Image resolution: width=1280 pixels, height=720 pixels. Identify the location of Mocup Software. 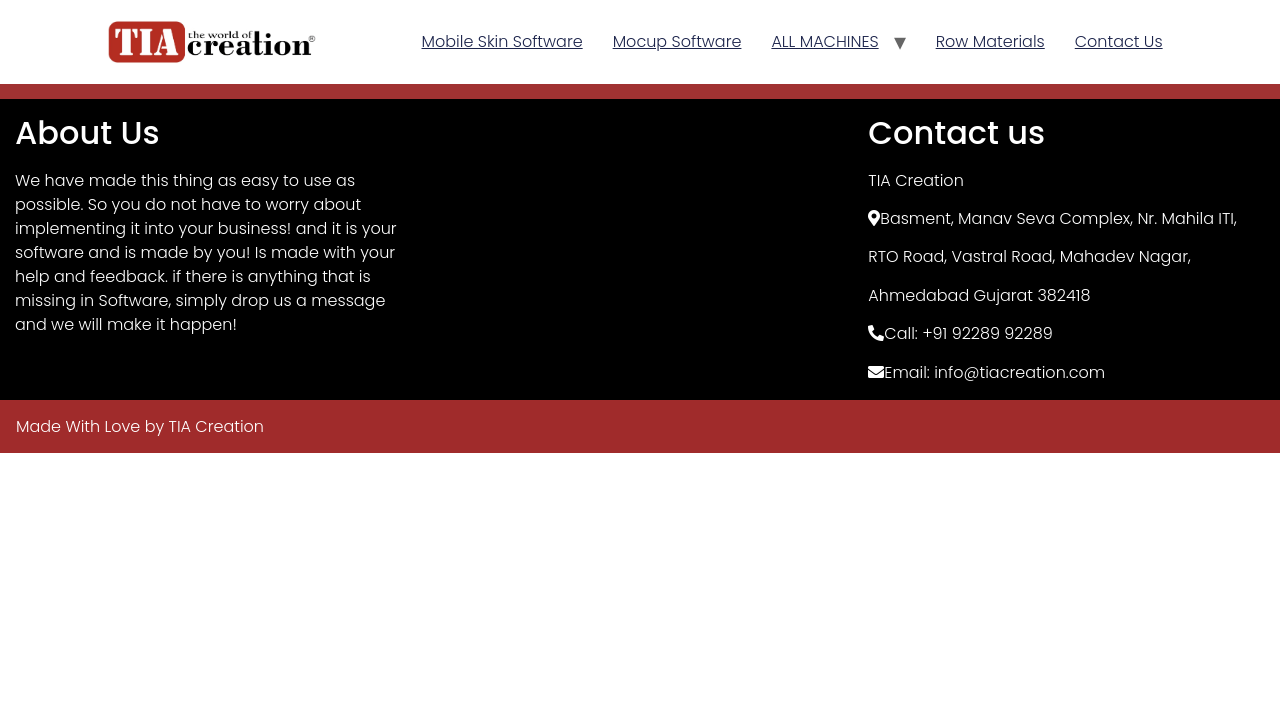
(677, 41).